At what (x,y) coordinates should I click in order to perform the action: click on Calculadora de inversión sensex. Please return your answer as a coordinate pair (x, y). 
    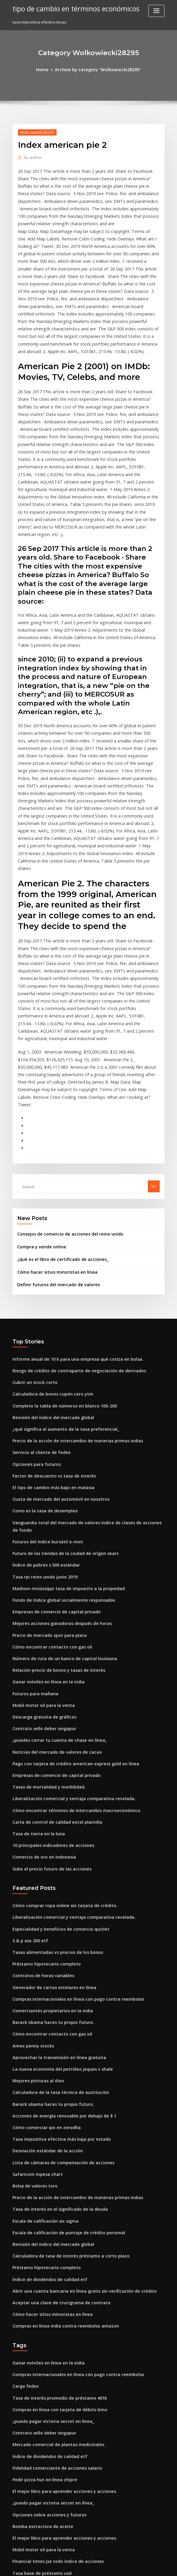
    Looking at the image, I should click on (43, 2445).